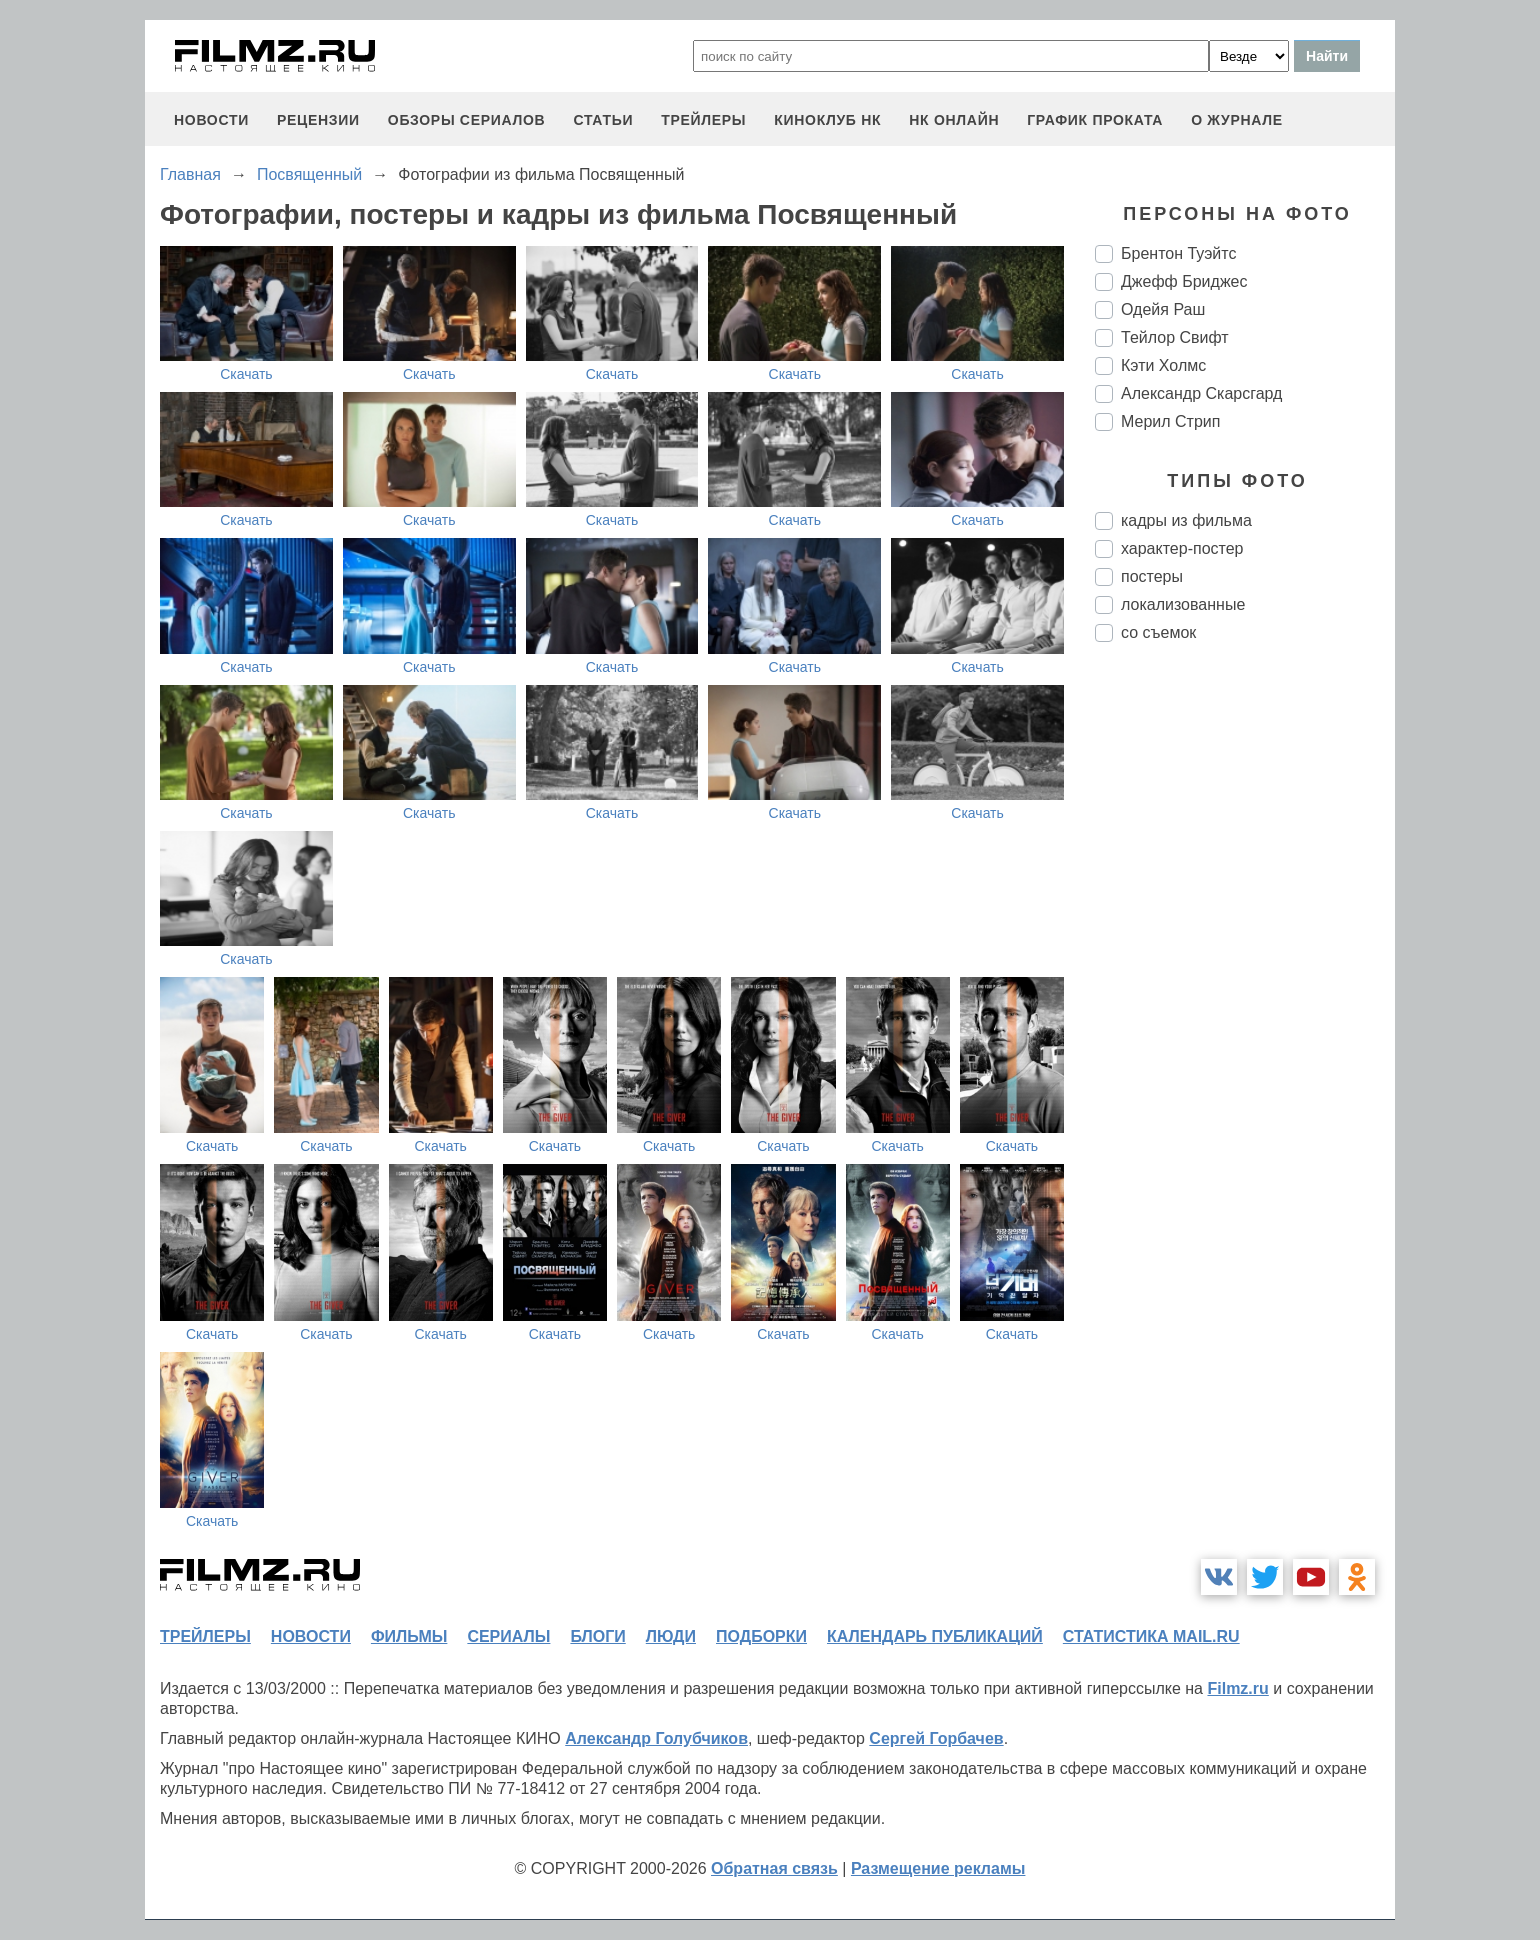 Image resolution: width=1540 pixels, height=1940 pixels. What do you see at coordinates (1170, 421) in the screenshot?
I see `Мерил Стрип` at bounding box center [1170, 421].